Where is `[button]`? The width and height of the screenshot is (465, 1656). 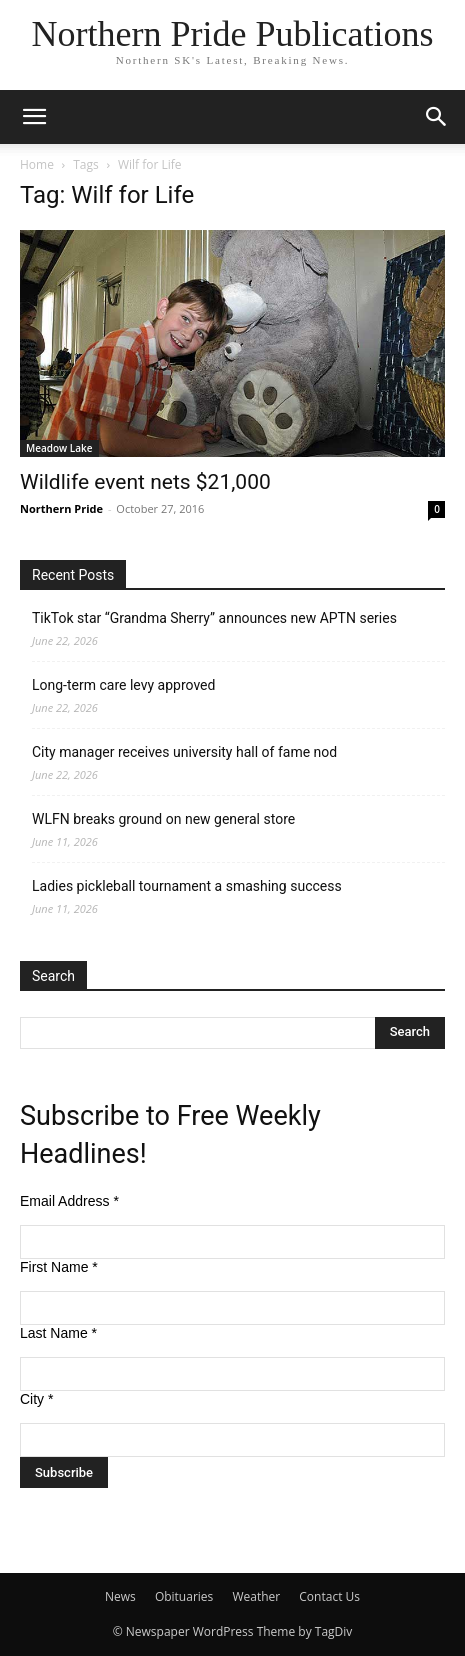
[button] is located at coordinates (34, 117).